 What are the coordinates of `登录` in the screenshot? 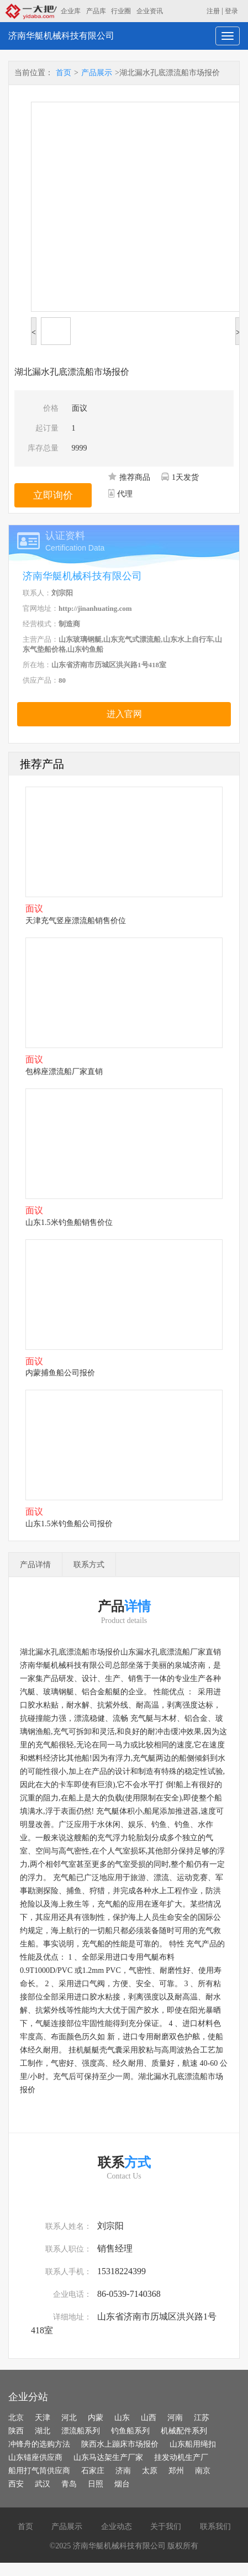 It's located at (231, 11).